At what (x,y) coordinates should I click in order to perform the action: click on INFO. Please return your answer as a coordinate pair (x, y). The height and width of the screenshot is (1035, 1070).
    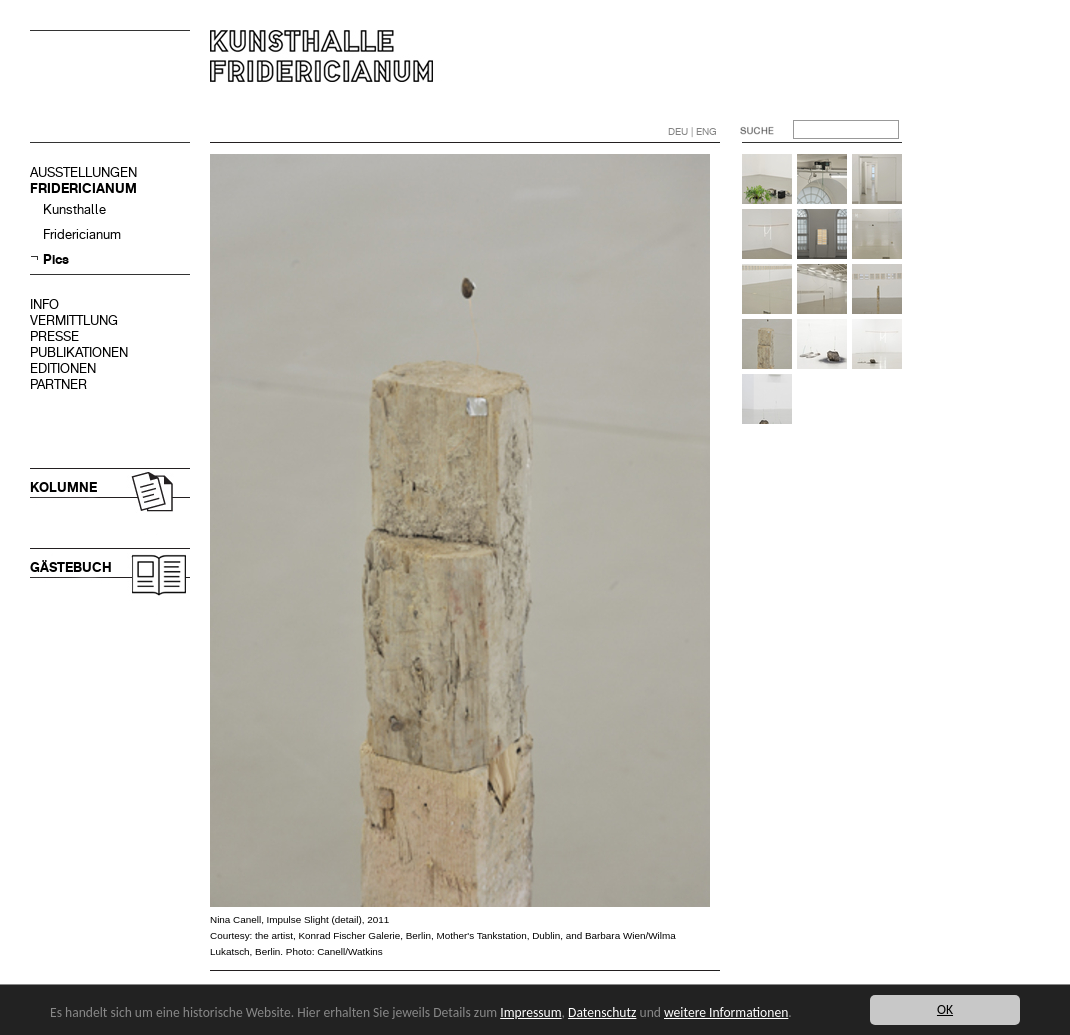
    Looking at the image, I should click on (44, 304).